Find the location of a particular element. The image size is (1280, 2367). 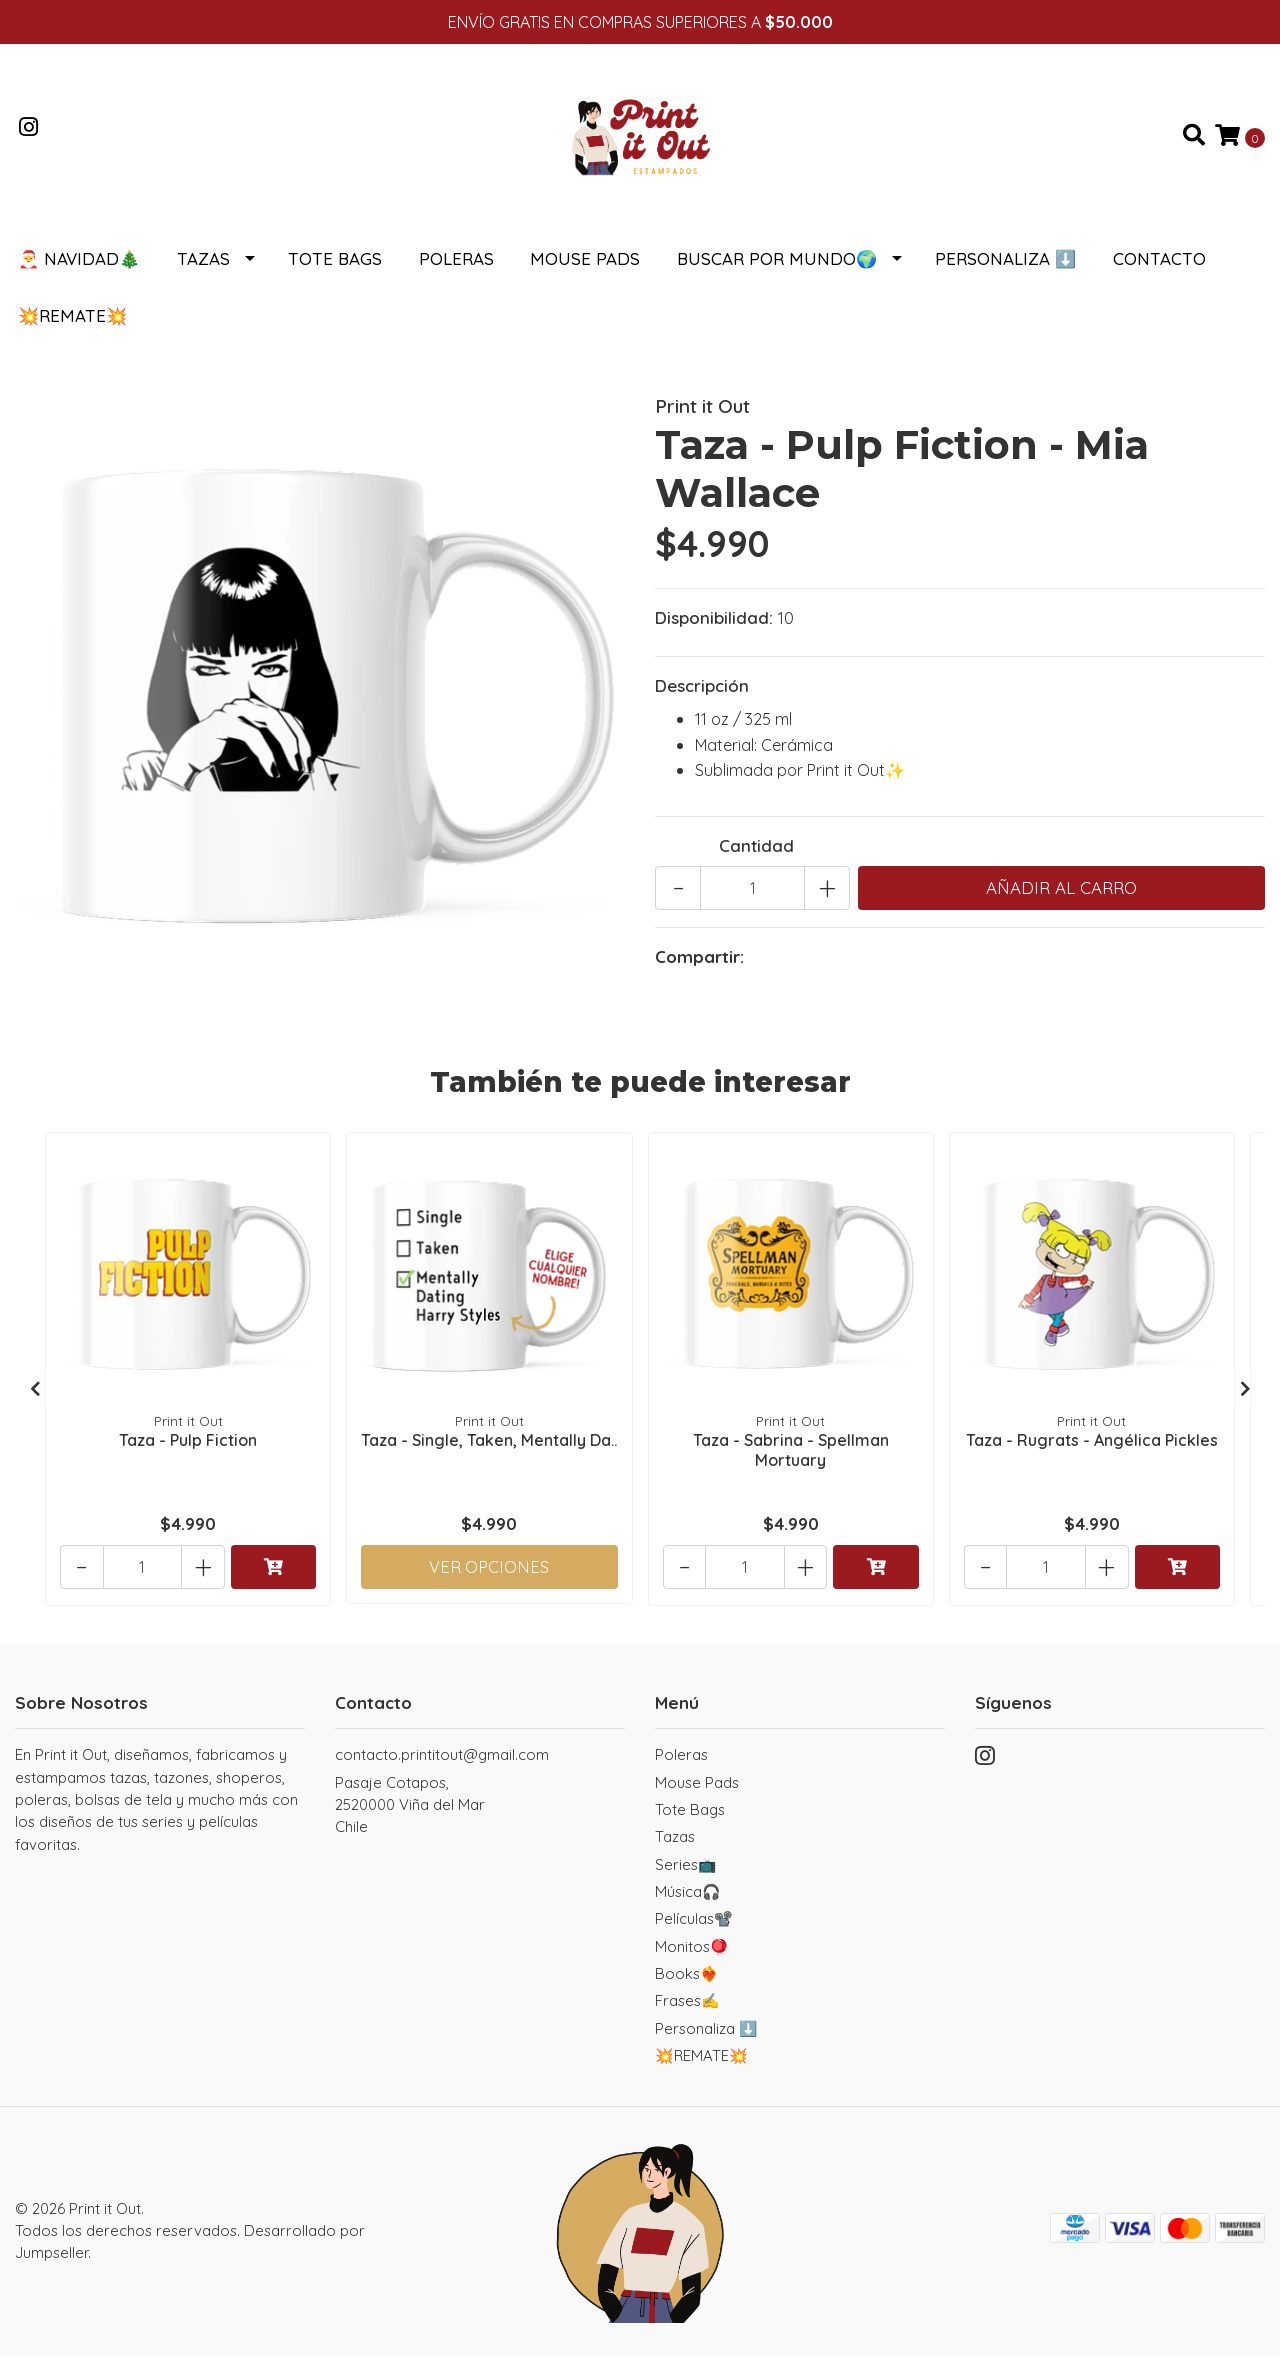

Taza - Sabrina - Spellman Mortuary is located at coordinates (791, 1459).